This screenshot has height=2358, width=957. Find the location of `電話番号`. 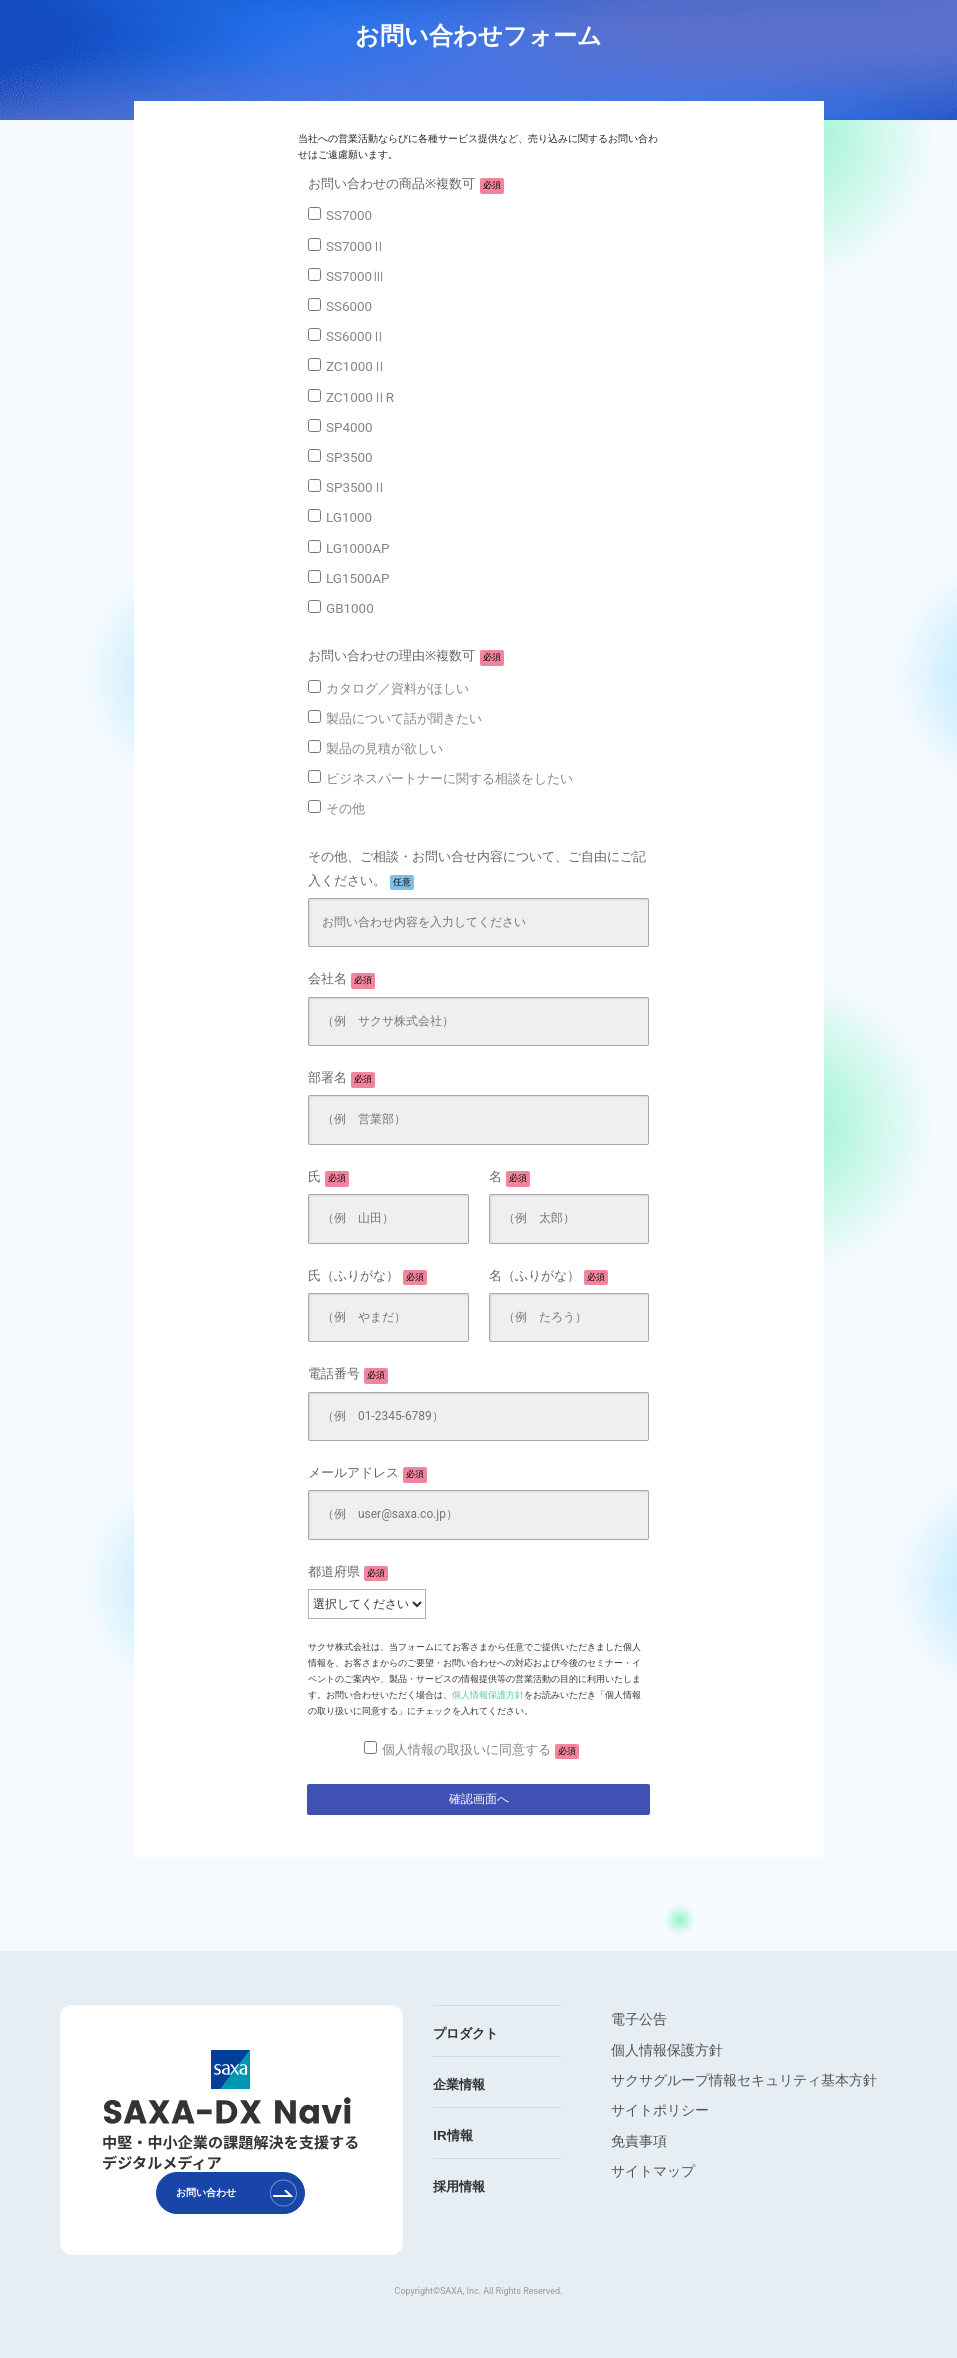

電話番号 is located at coordinates (348, 1375).